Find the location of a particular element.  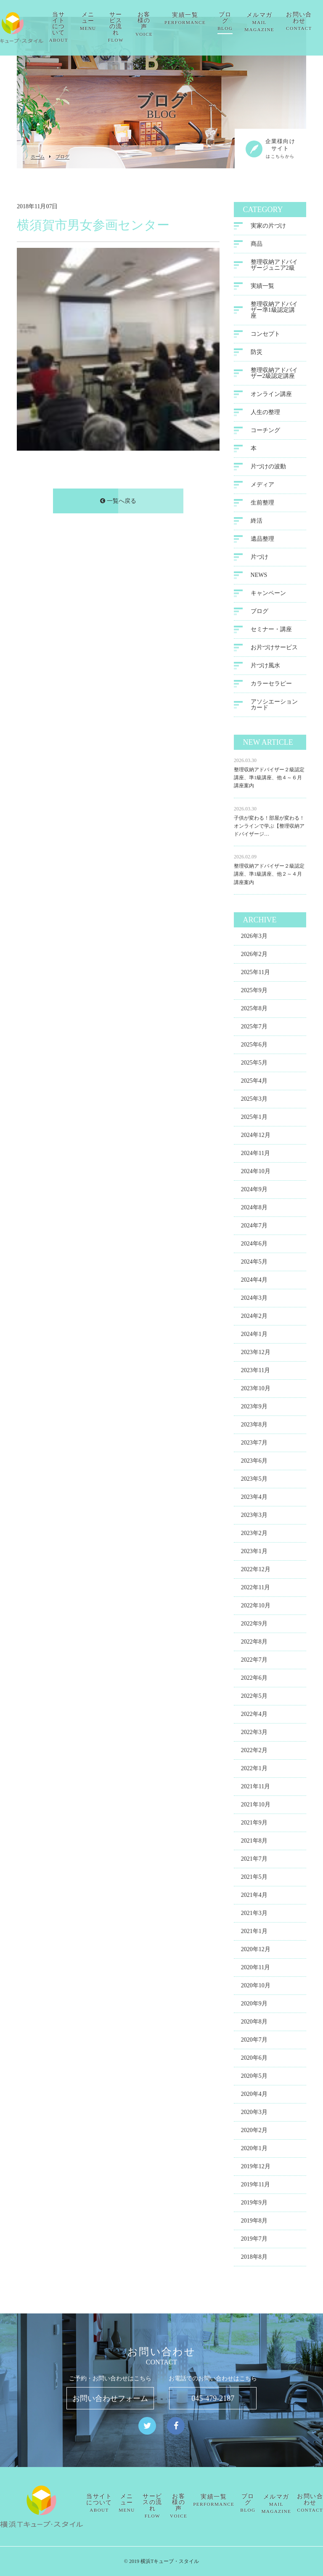

2022年8月 is located at coordinates (254, 1643).